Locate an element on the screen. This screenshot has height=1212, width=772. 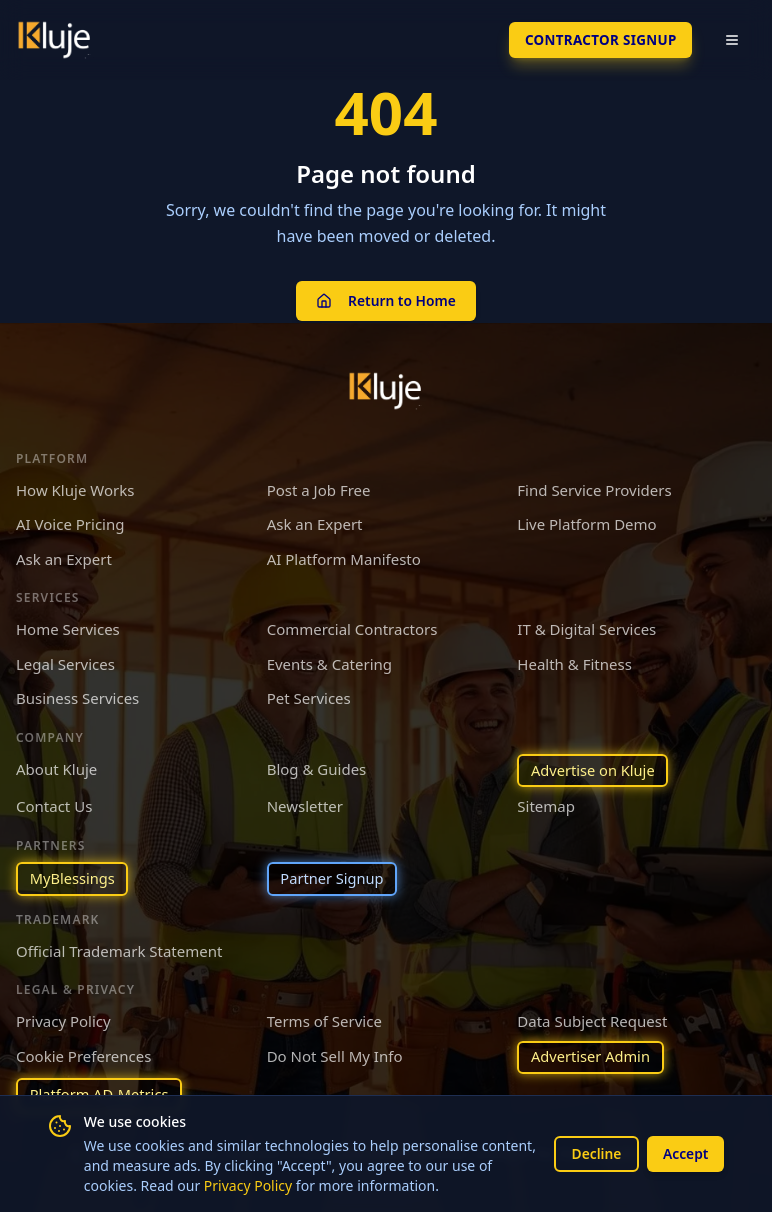
Find Service Providers is located at coordinates (594, 487).